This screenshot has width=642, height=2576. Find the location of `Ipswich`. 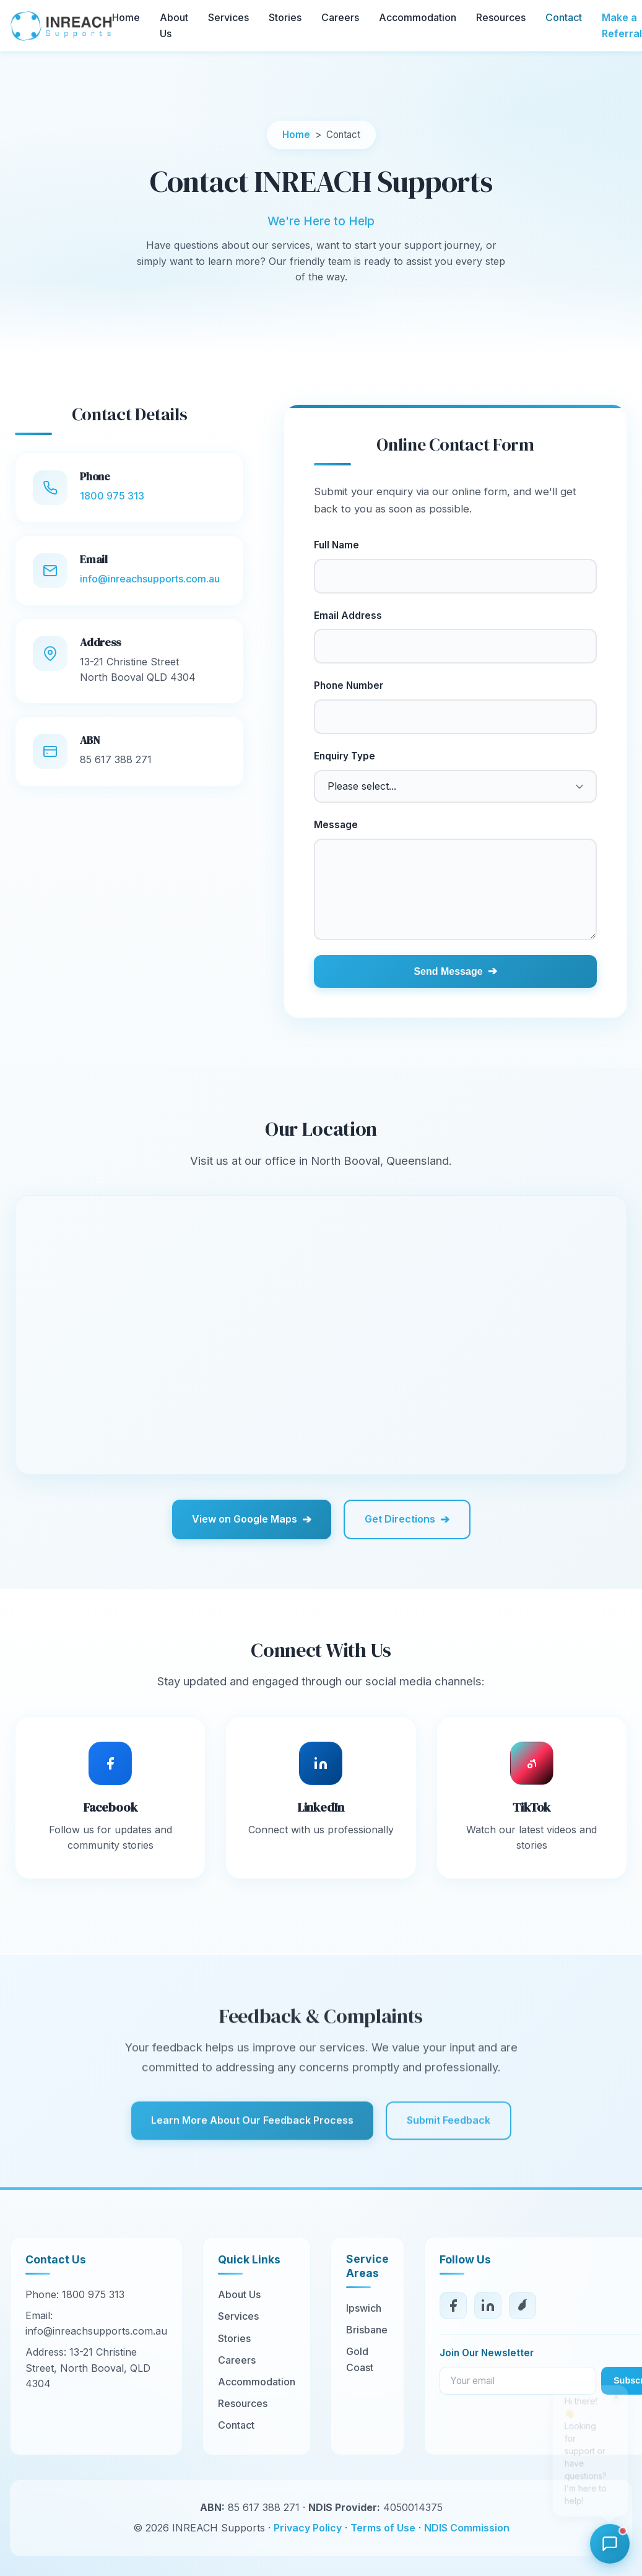

Ipswich is located at coordinates (363, 2308).